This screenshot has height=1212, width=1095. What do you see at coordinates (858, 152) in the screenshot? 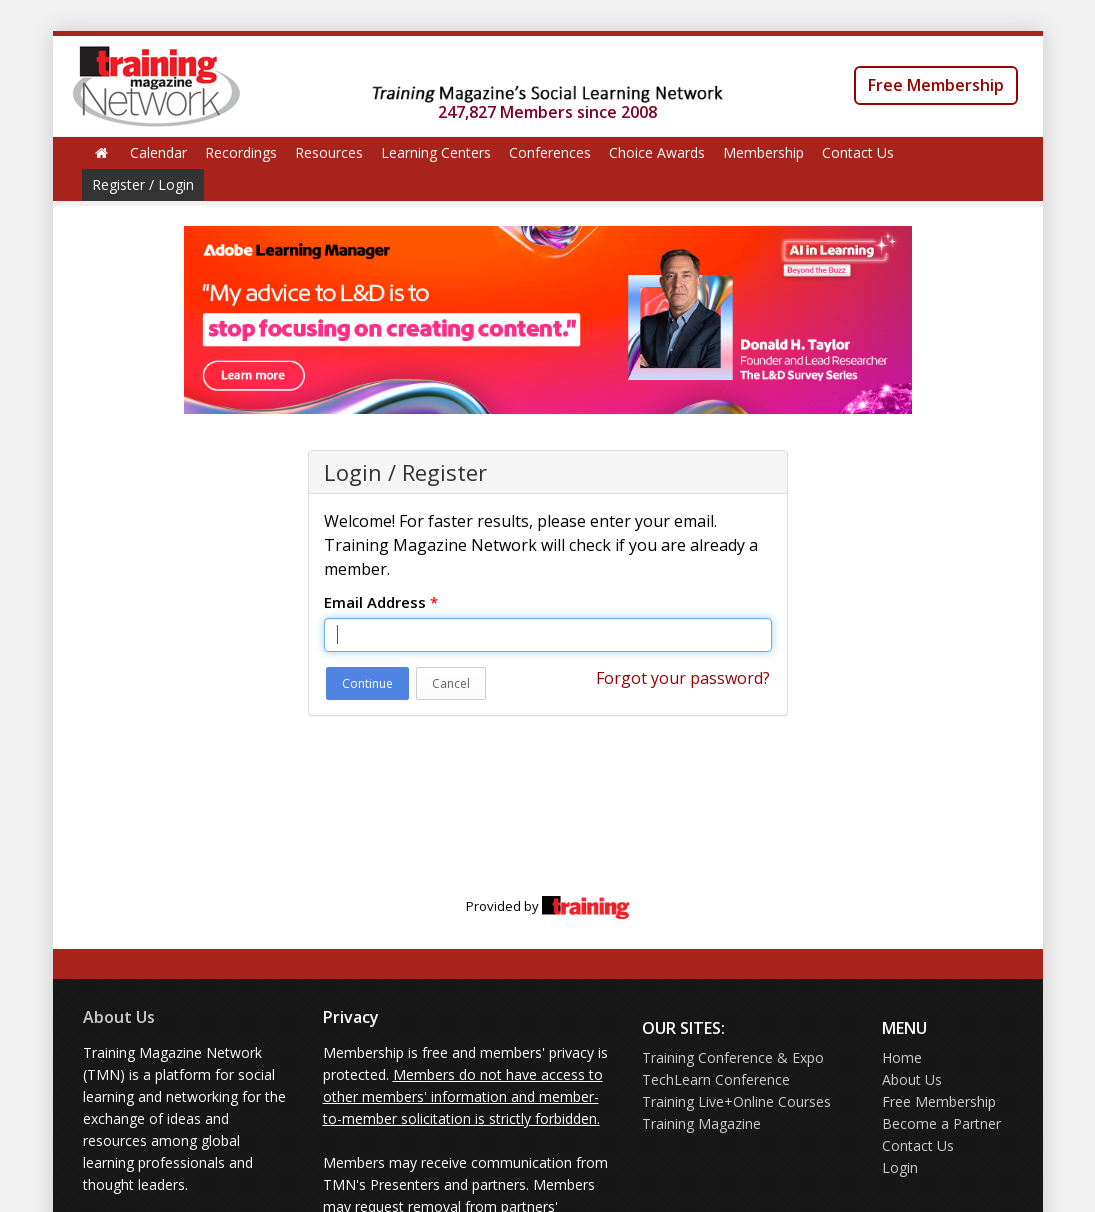
I see `Contact Us` at bounding box center [858, 152].